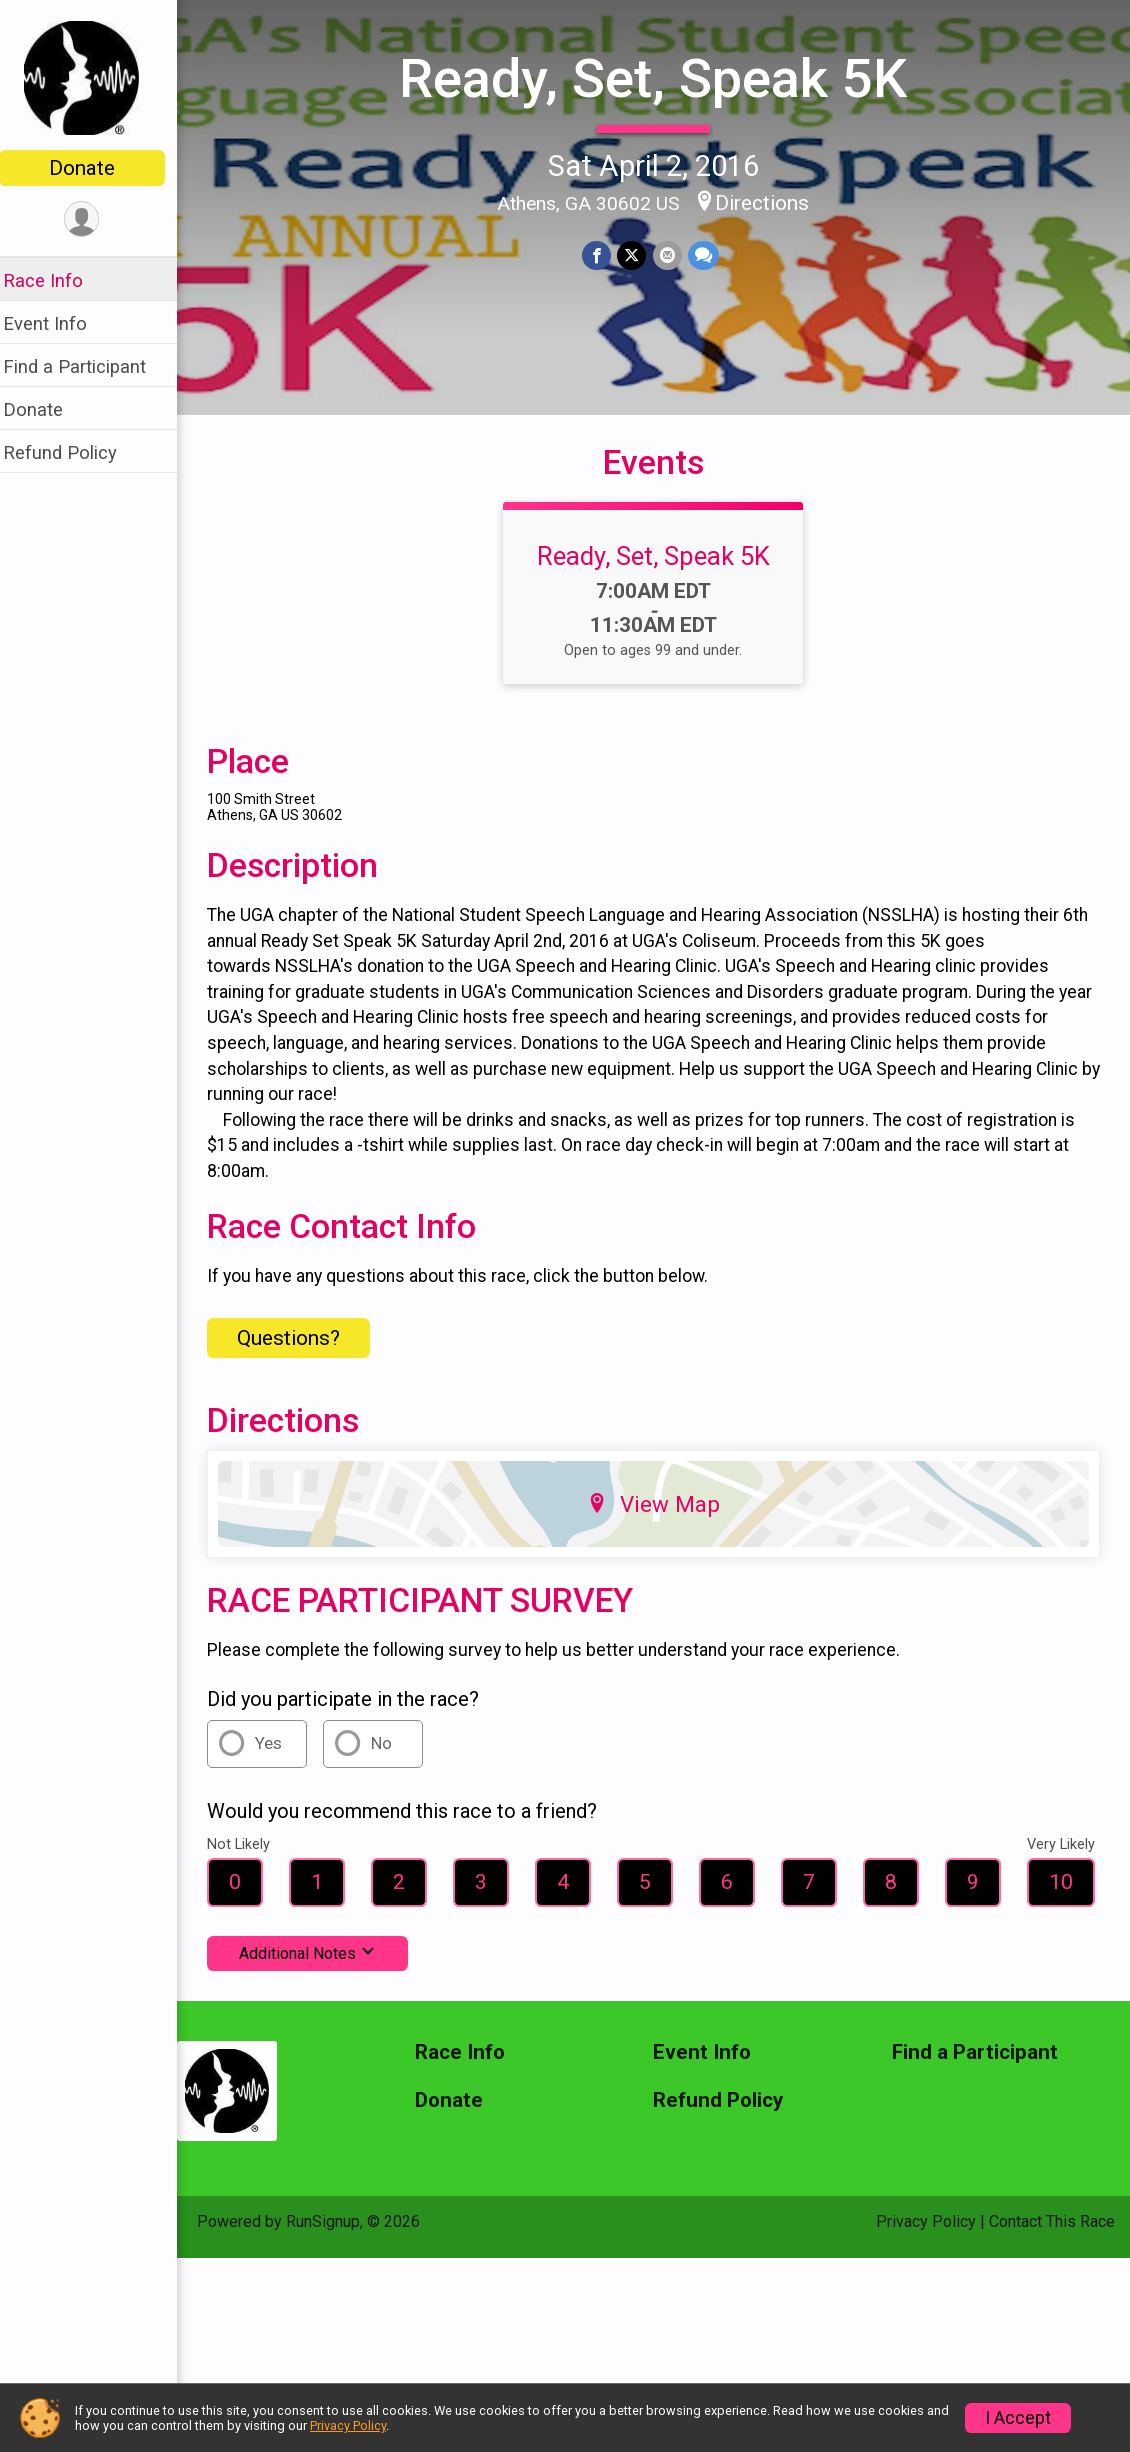 Image resolution: width=1130 pixels, height=2452 pixels. Describe the element at coordinates (87, 366) in the screenshot. I see `Find a Participant` at that location.